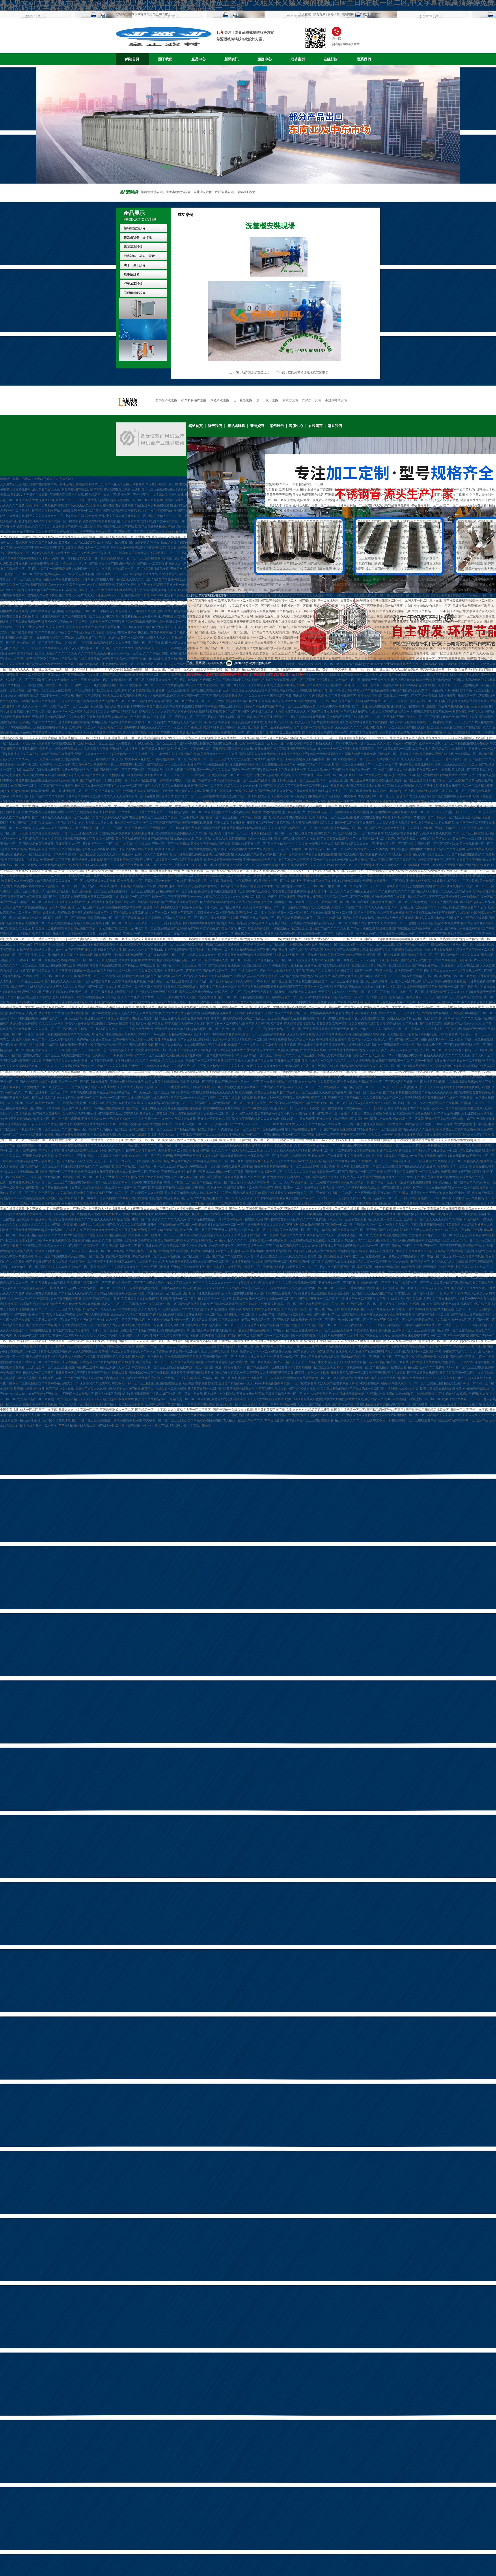 The image size is (496, 2576). What do you see at coordinates (342, 516) in the screenshot?
I see `国产日韩亚洲欧美综合肥` at bounding box center [342, 516].